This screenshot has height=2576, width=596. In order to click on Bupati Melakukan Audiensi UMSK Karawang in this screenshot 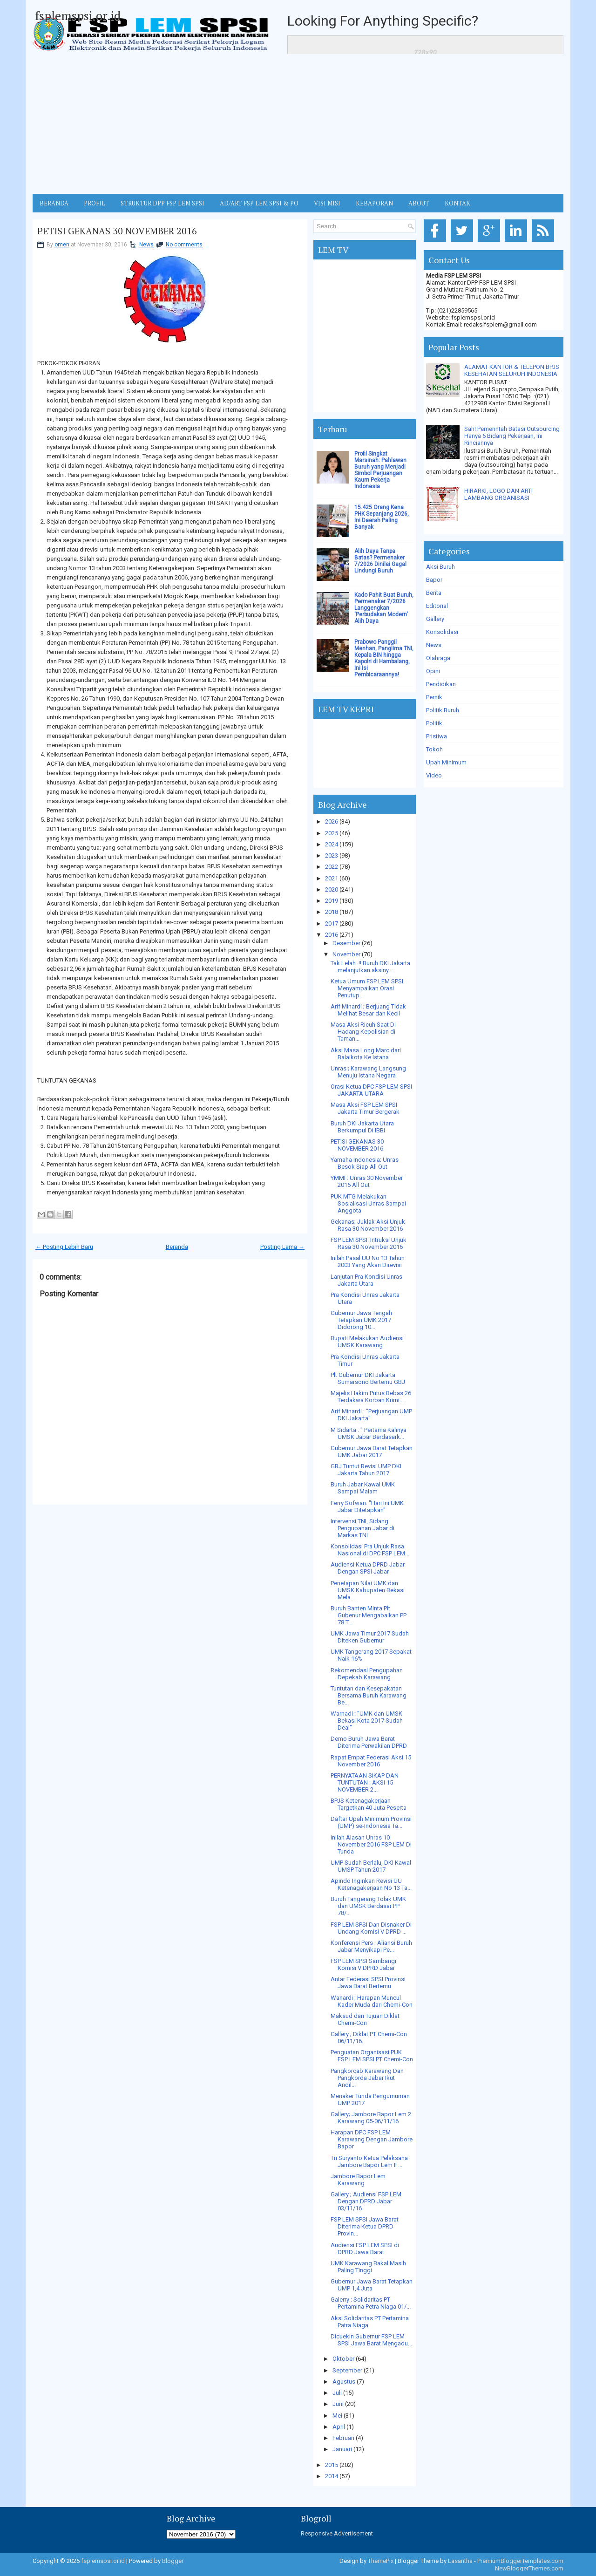, I will do `click(367, 1342)`.